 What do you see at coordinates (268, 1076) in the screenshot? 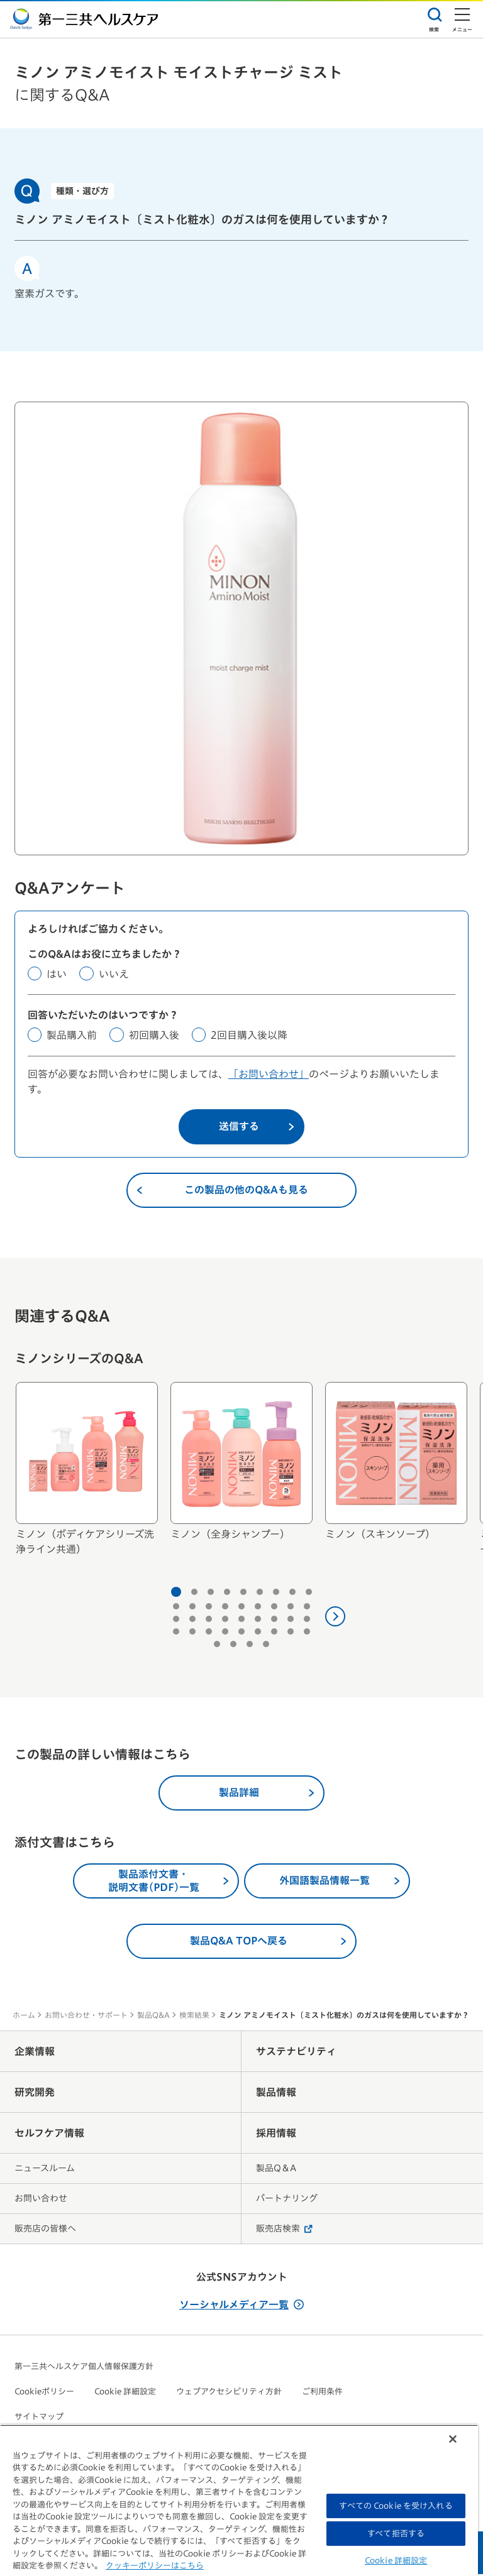
I see `「お問い合わせ」` at bounding box center [268, 1076].